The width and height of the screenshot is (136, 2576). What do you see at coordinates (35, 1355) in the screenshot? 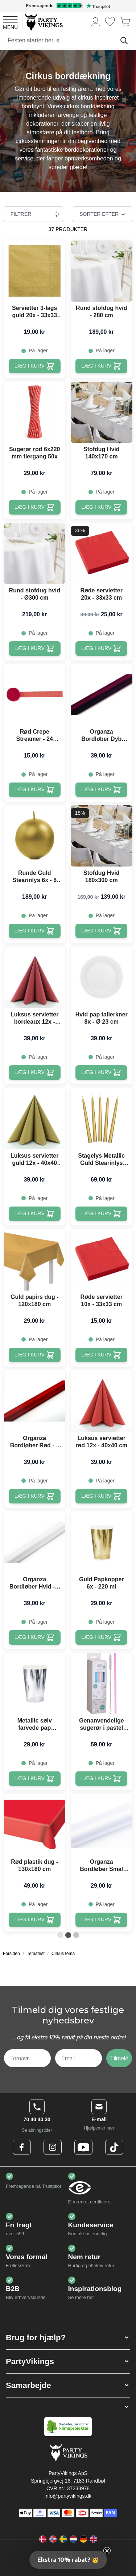
I see `[Læg i kurv Guld papirs dug - 120x180 cm]` at bounding box center [35, 1355].